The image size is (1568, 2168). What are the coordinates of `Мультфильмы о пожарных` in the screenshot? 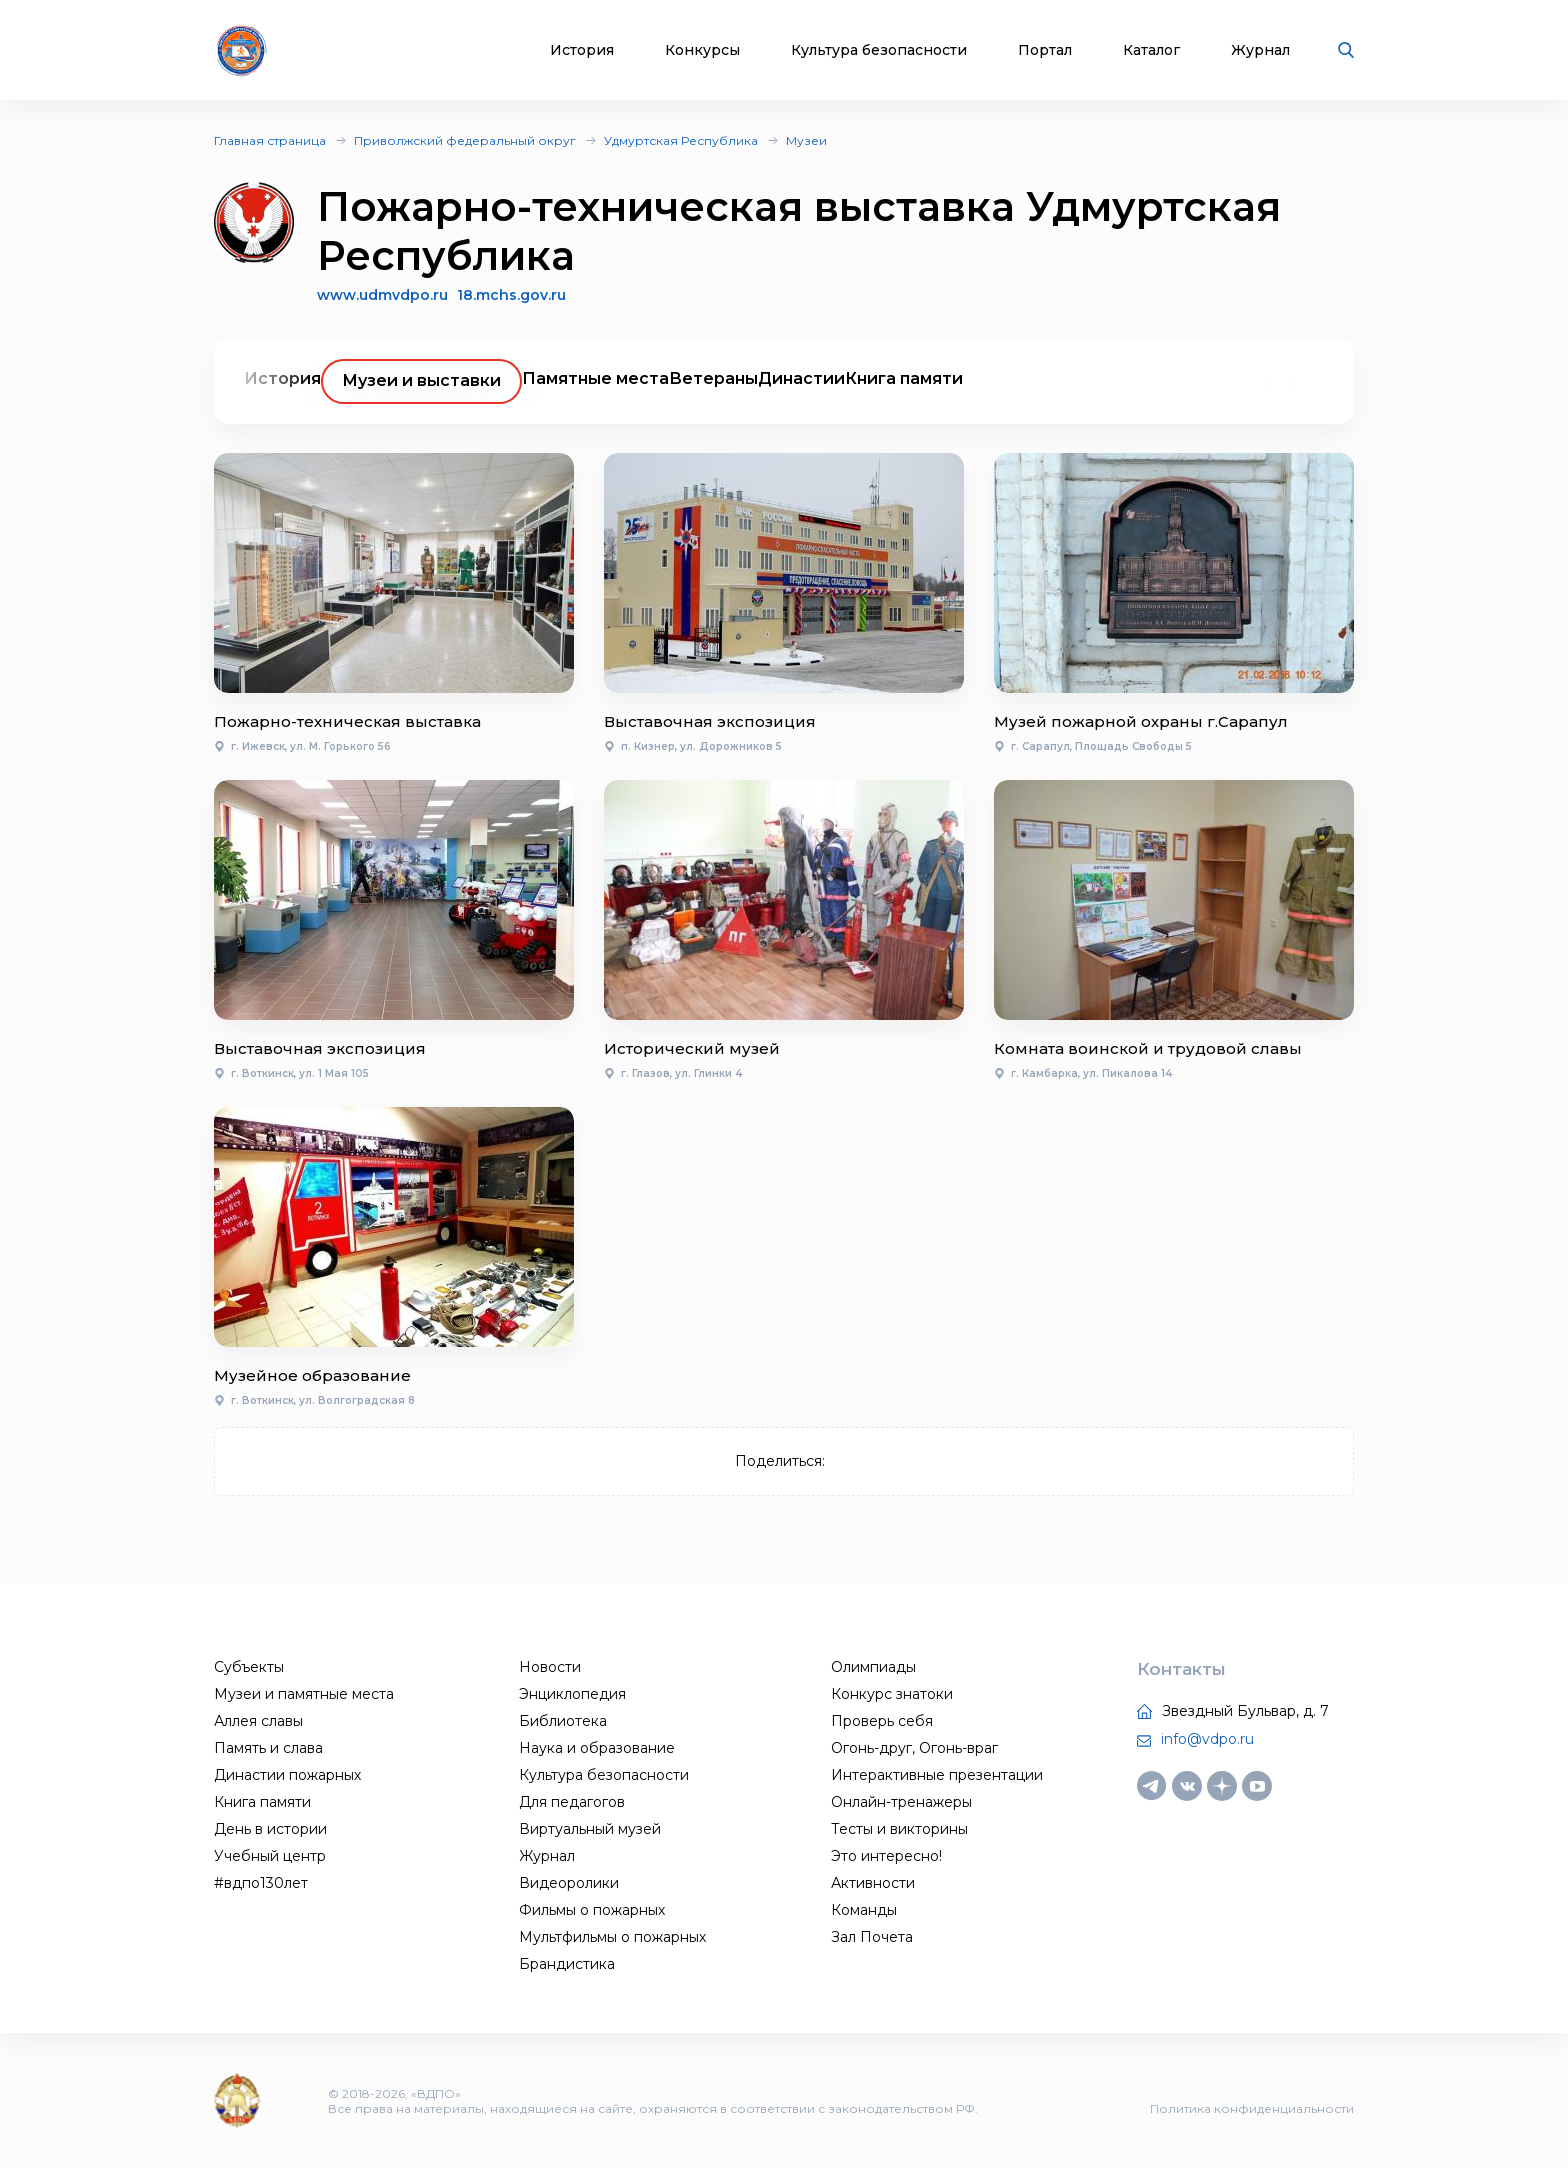 It's located at (612, 1937).